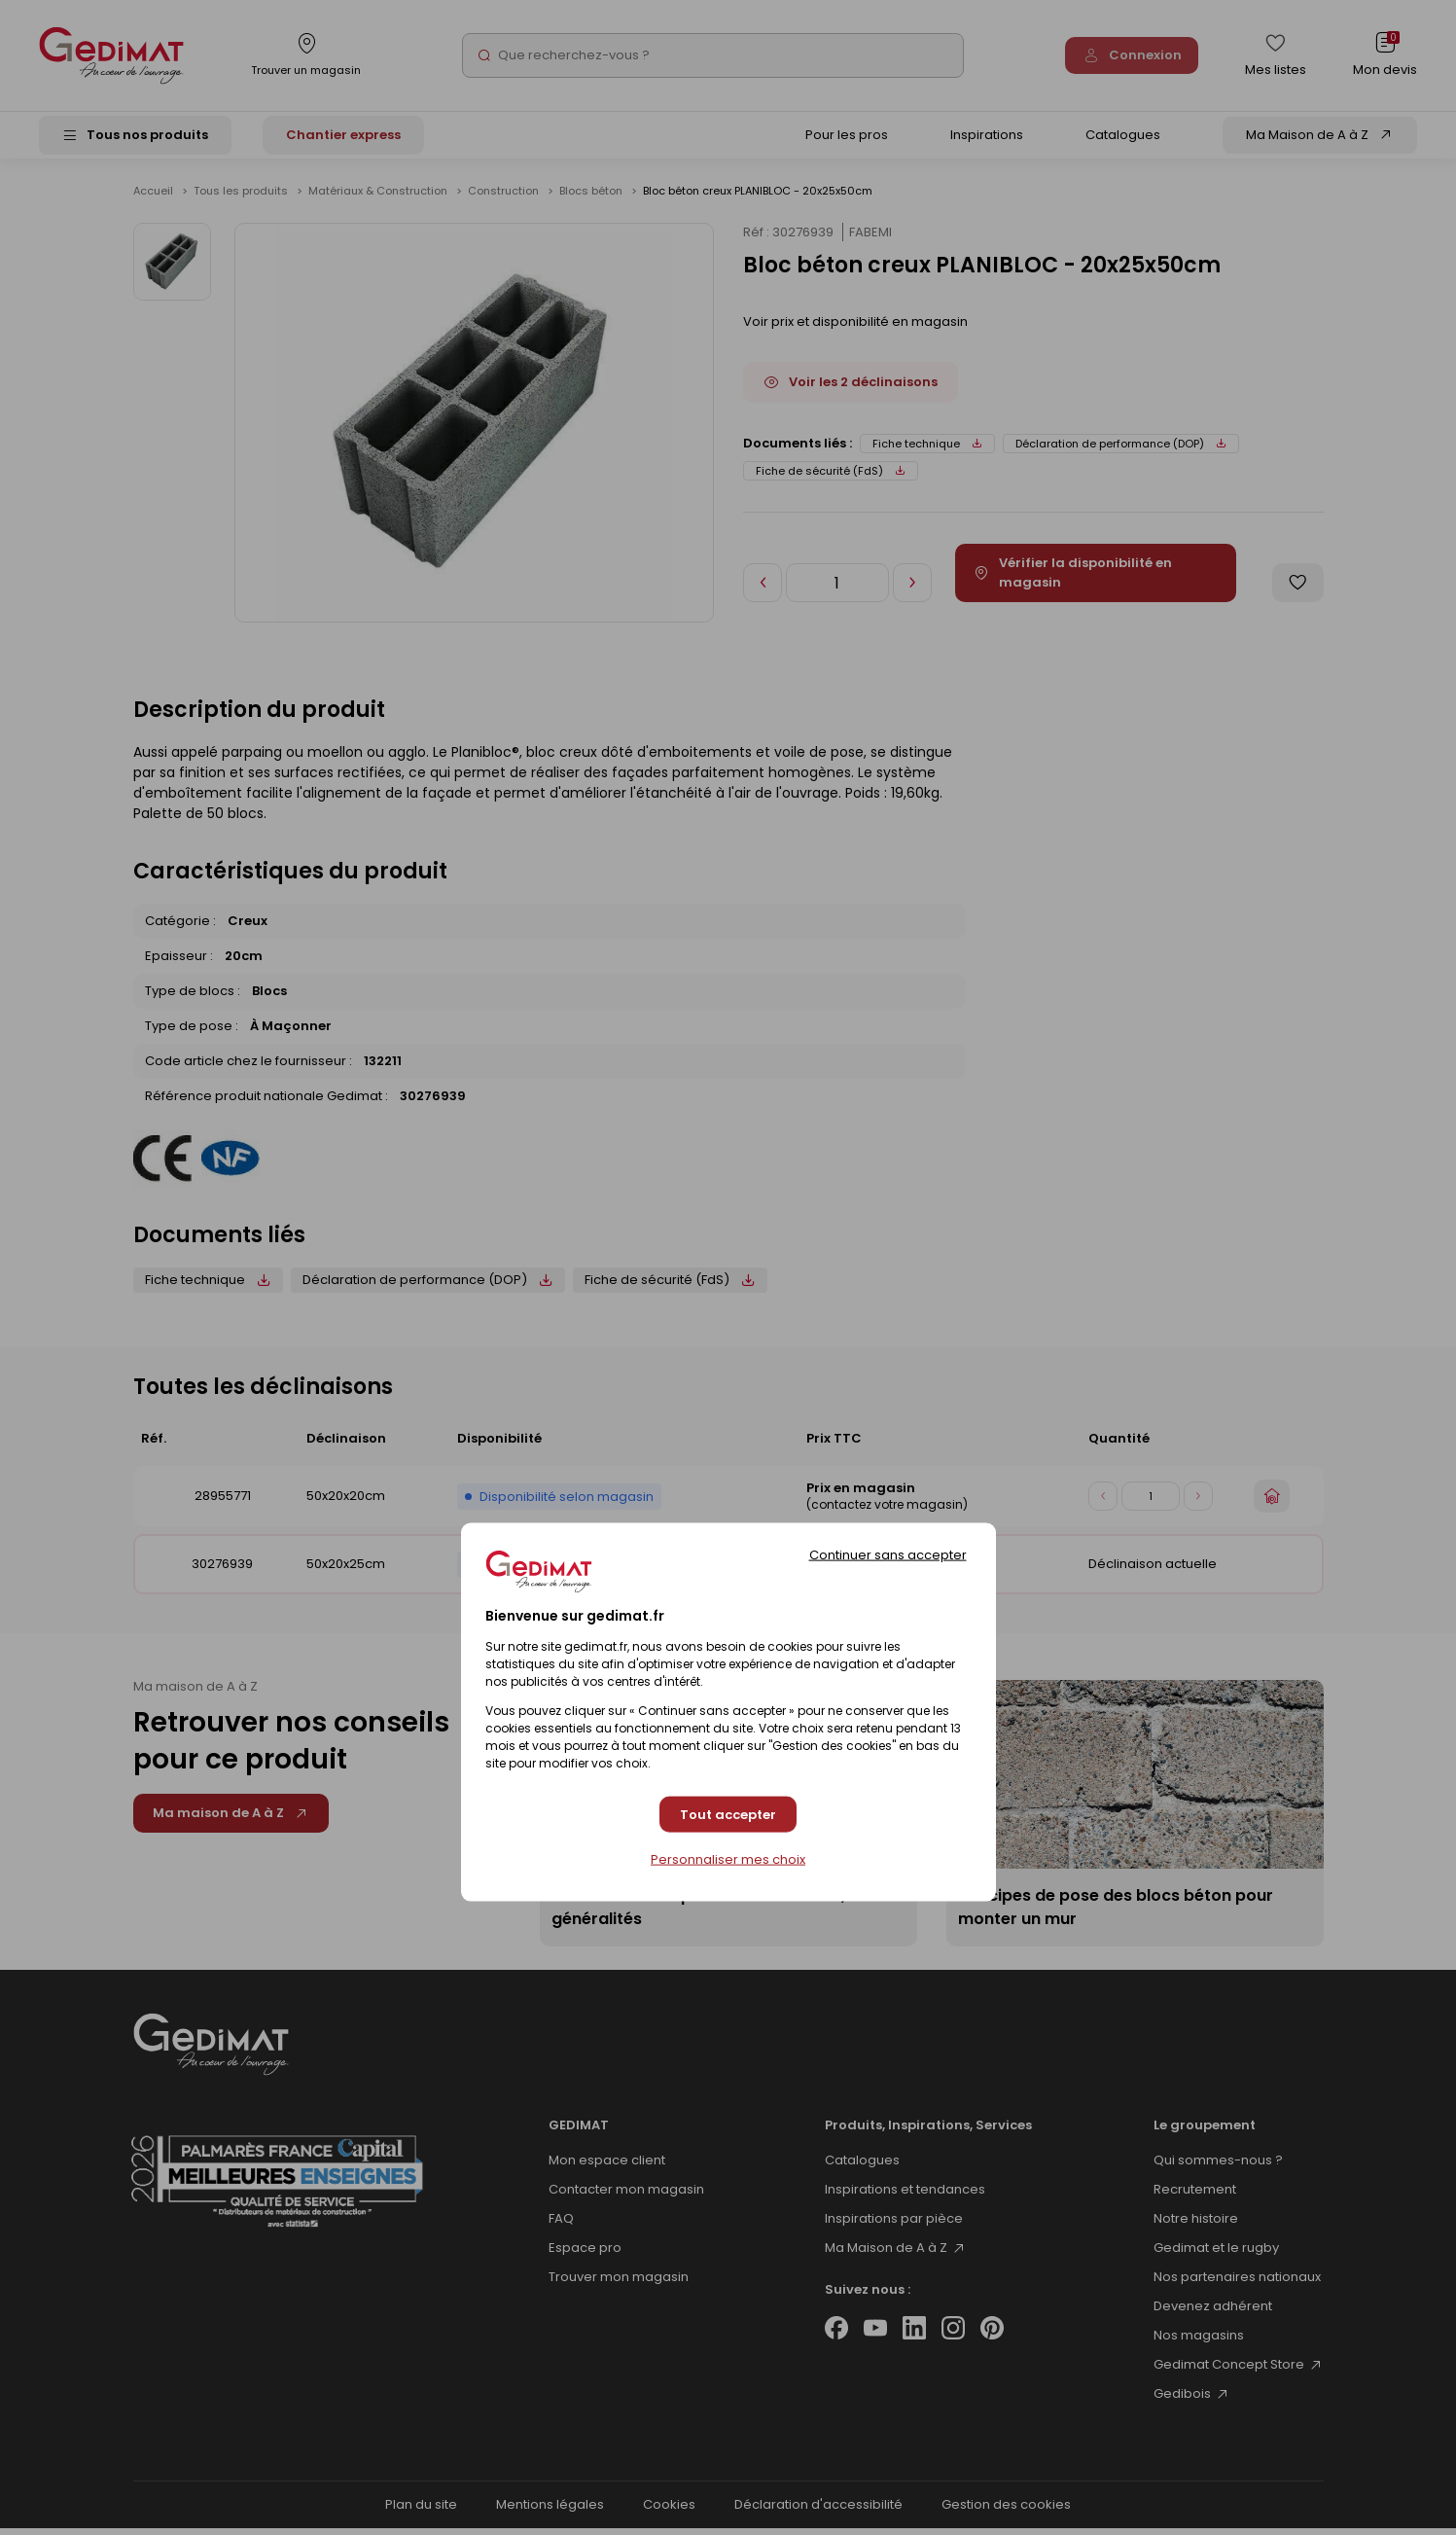 The width and height of the screenshot is (1456, 2535). What do you see at coordinates (728, 1860) in the screenshot?
I see `Personnaliser mes choix [Personnaliser mes choix (fenêtre modale)]` at bounding box center [728, 1860].